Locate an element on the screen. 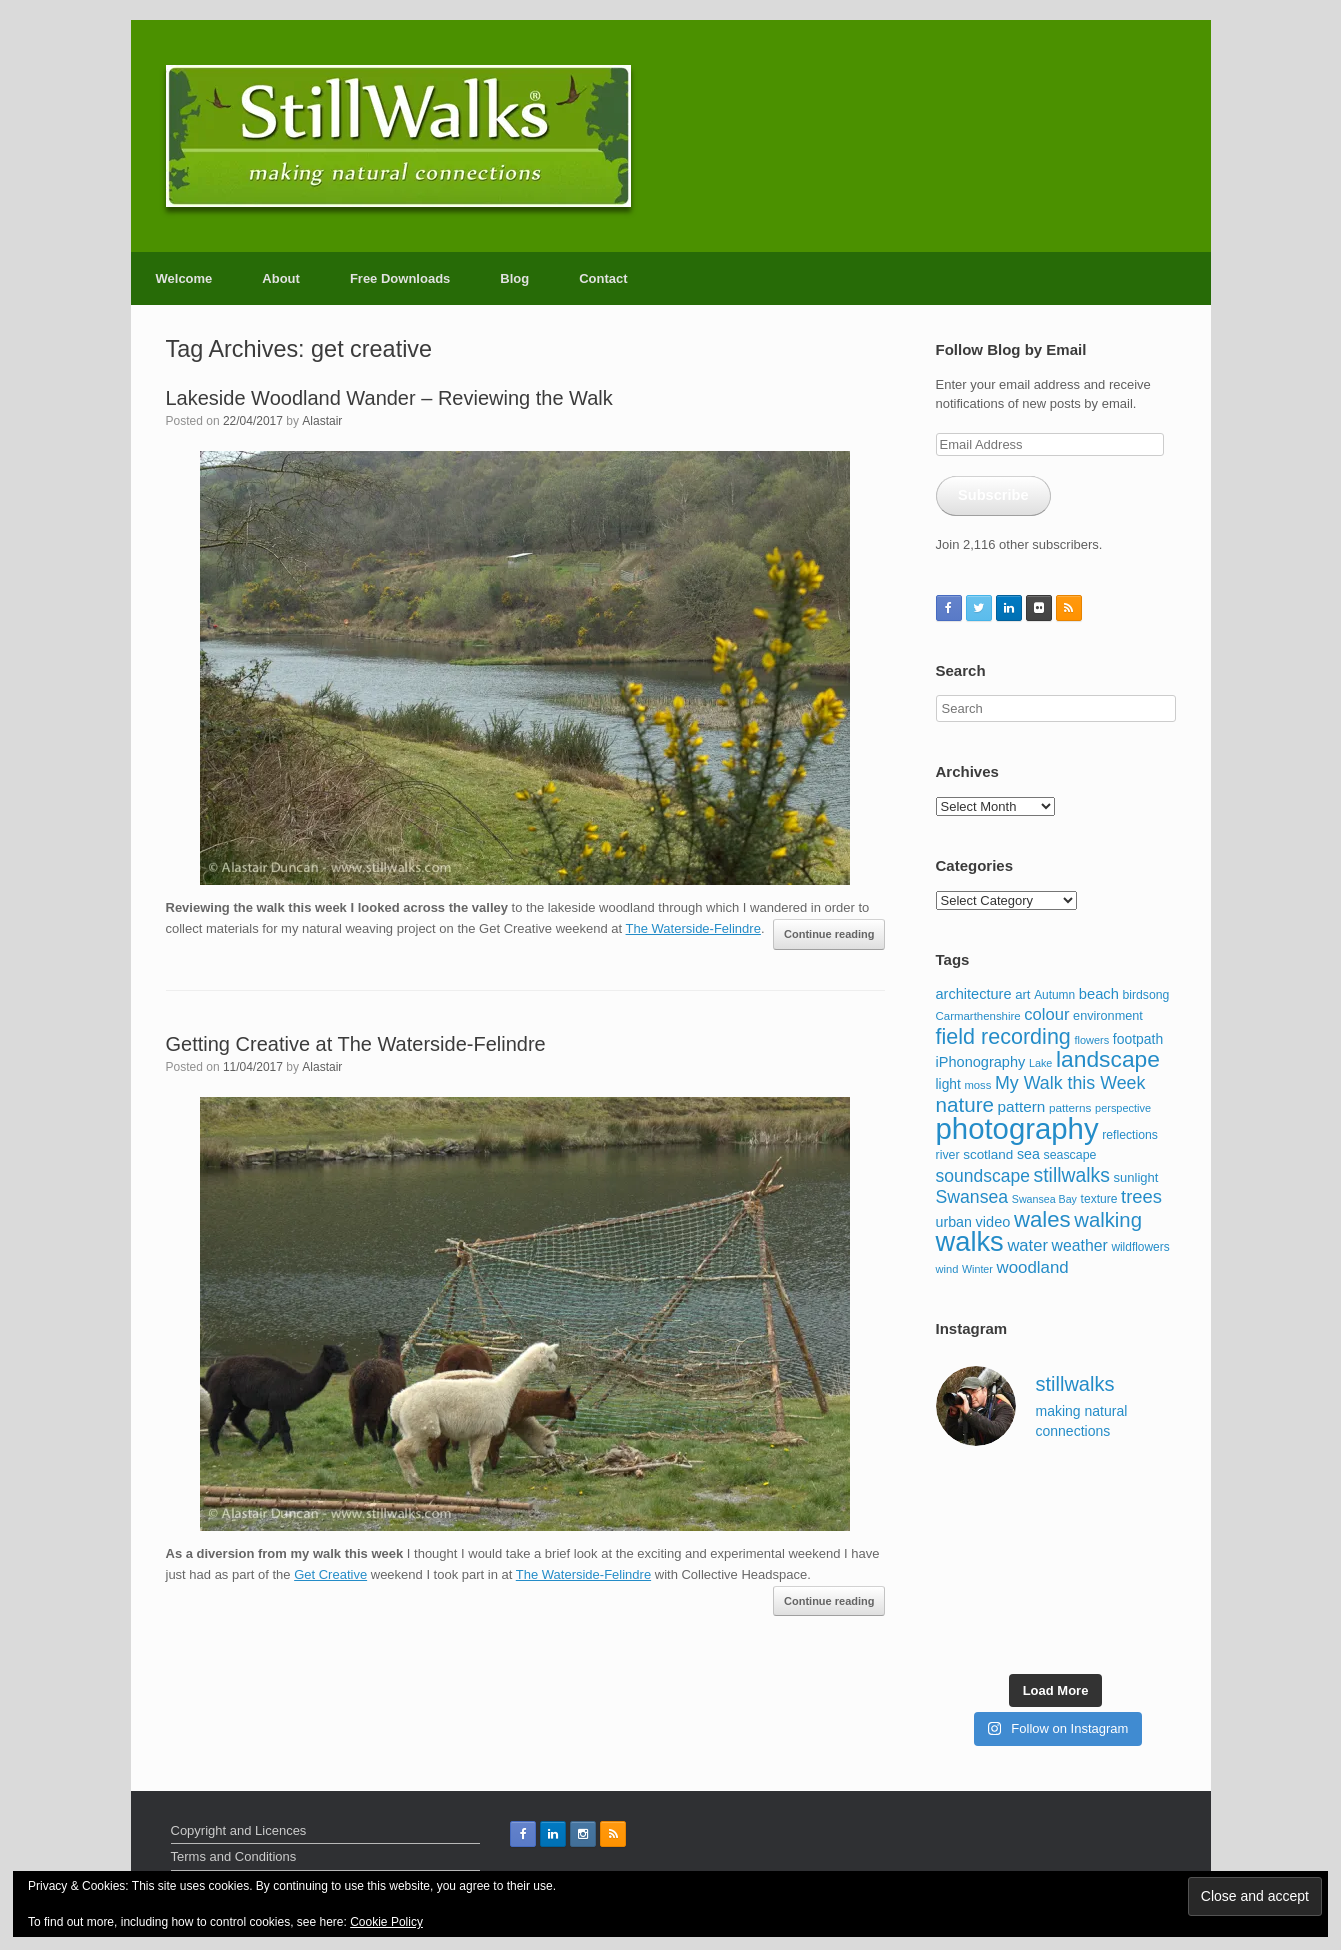  wildflowers [wildflowers (97 items)] is located at coordinates (1140, 1247).